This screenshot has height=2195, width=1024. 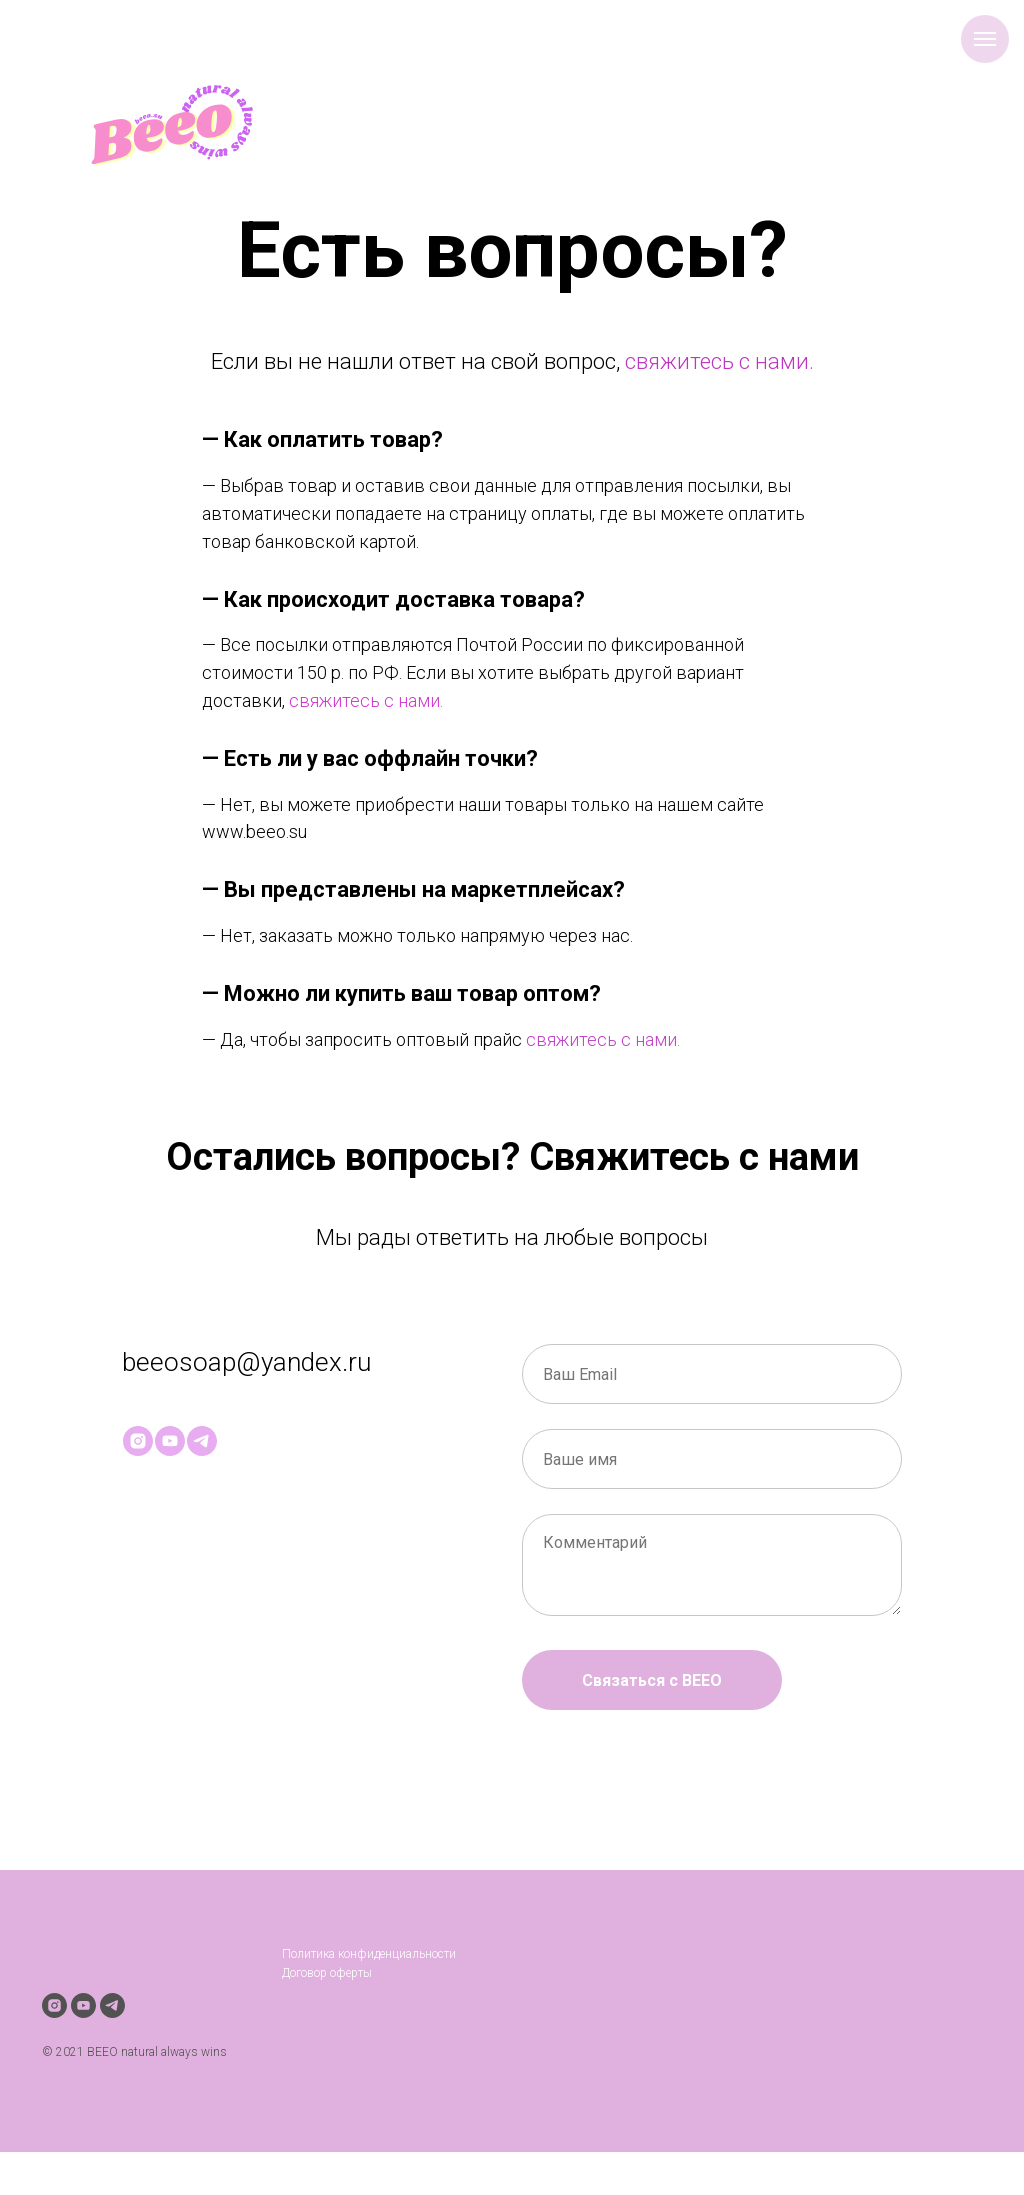 I want to click on Политика конфиденциальности, so click(x=369, y=1954).